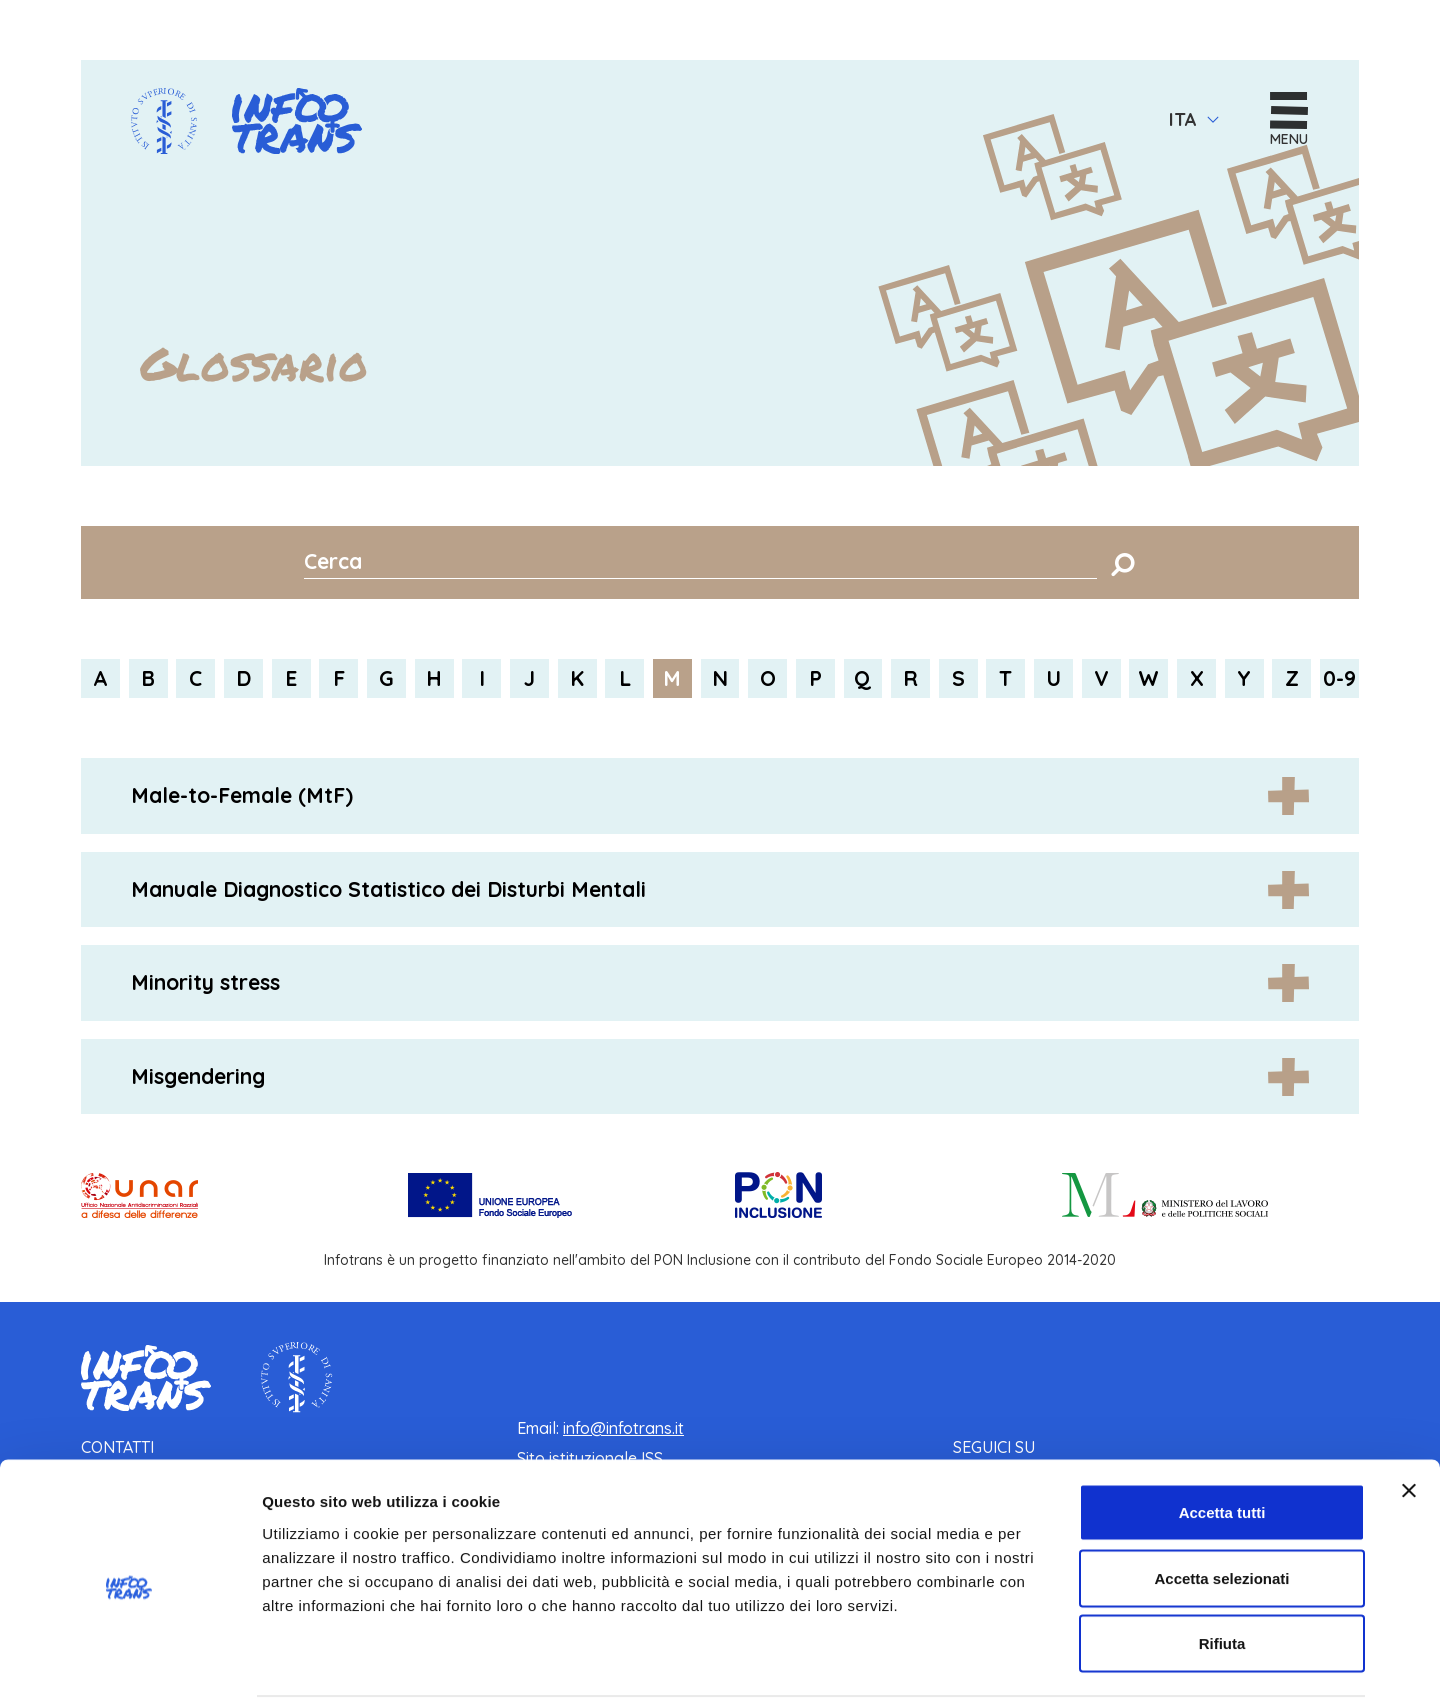 The image size is (1440, 1701). Describe the element at coordinates (242, 796) in the screenshot. I see `Male-to-Female (MtF)` at that location.